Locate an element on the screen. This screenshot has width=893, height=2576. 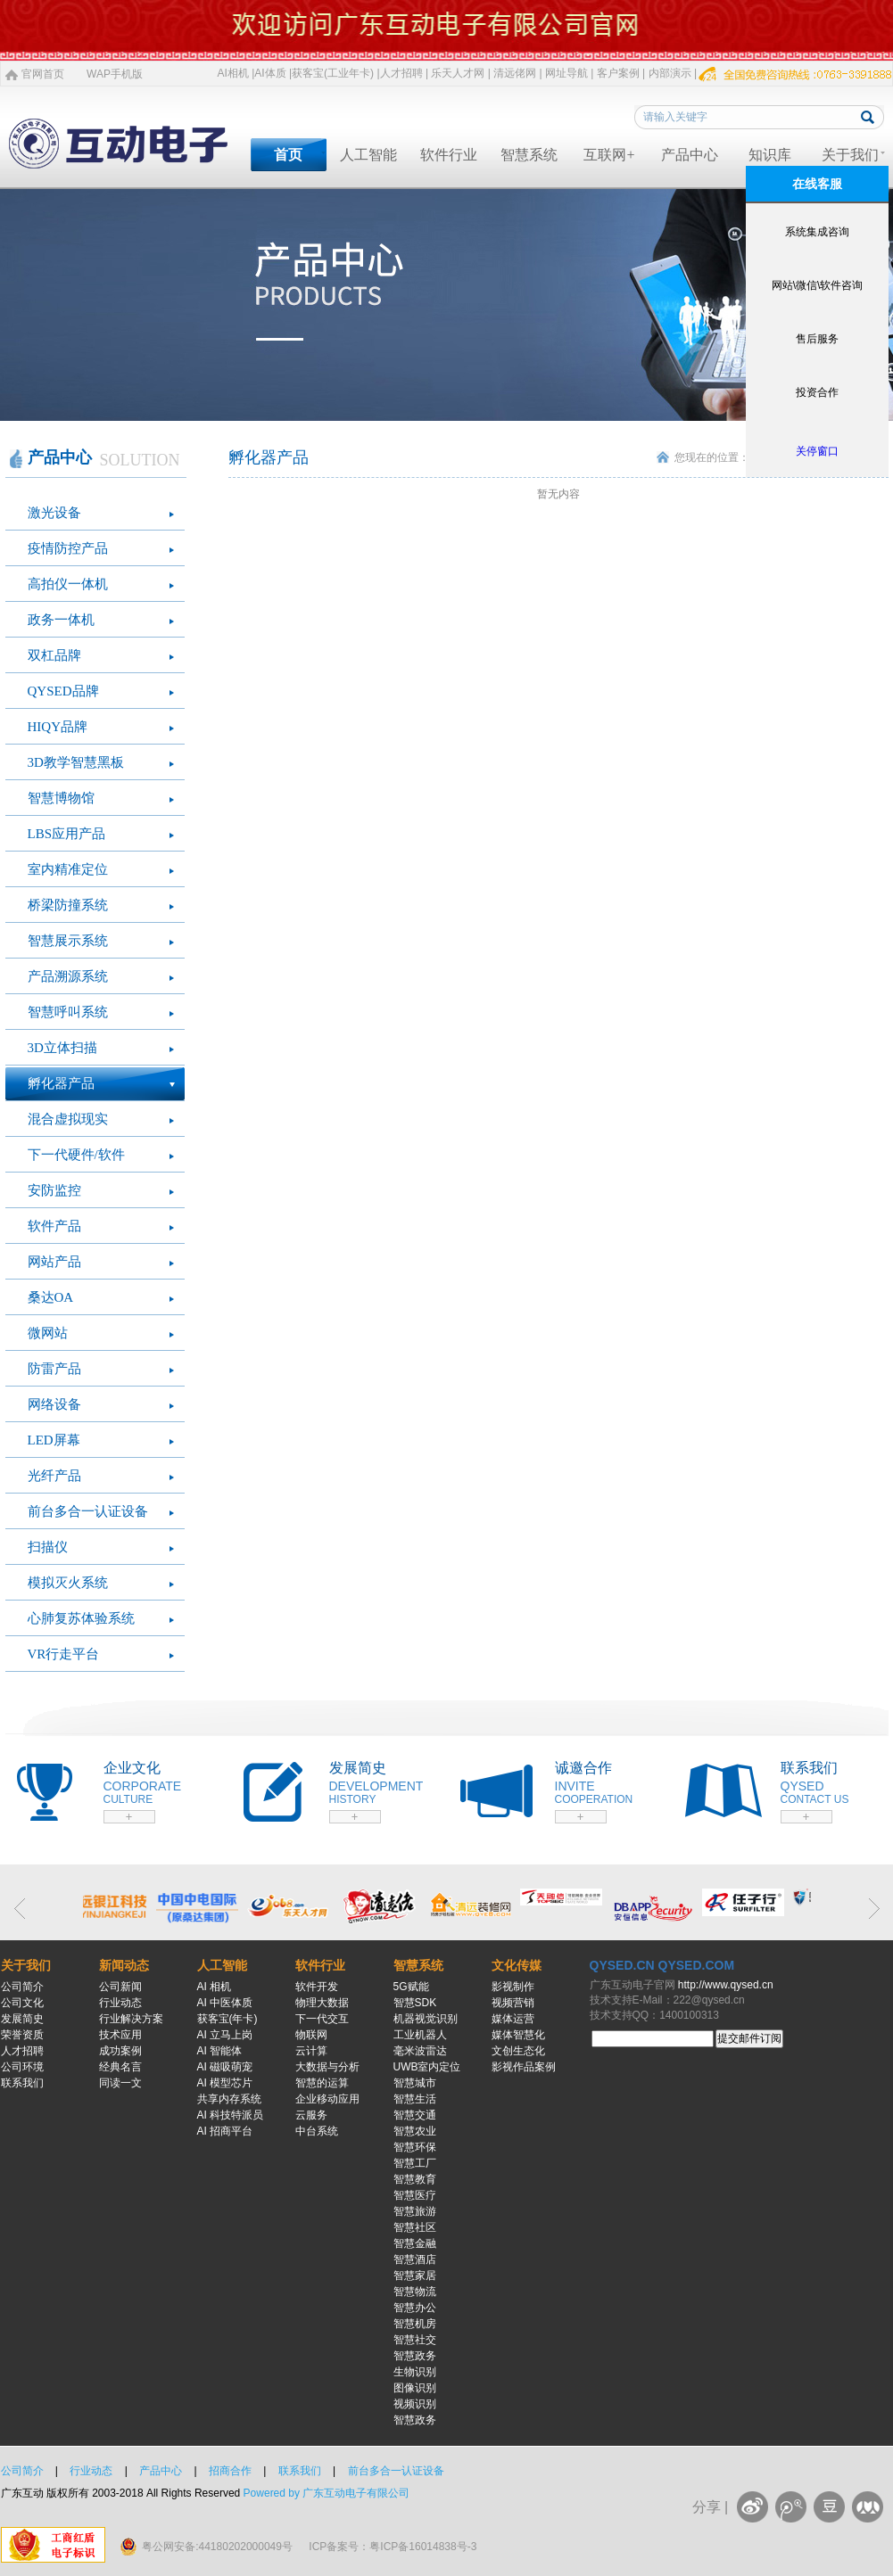
联系我们 is located at coordinates (22, 2083).